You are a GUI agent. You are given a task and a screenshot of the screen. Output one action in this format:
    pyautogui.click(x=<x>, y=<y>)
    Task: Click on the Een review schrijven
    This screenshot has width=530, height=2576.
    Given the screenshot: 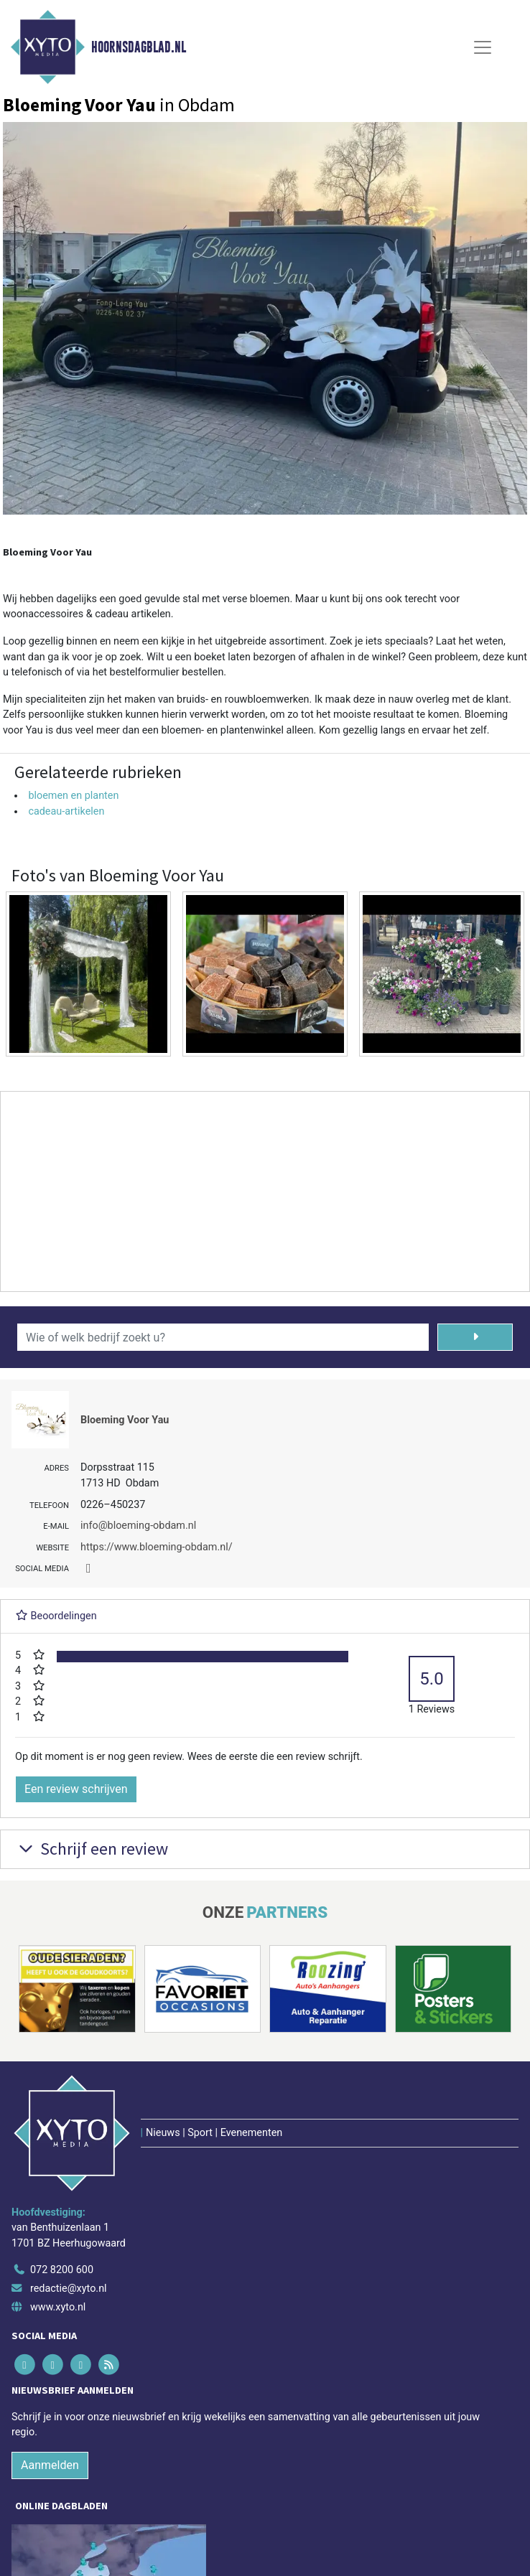 What is the action you would take?
    pyautogui.click(x=76, y=1789)
    